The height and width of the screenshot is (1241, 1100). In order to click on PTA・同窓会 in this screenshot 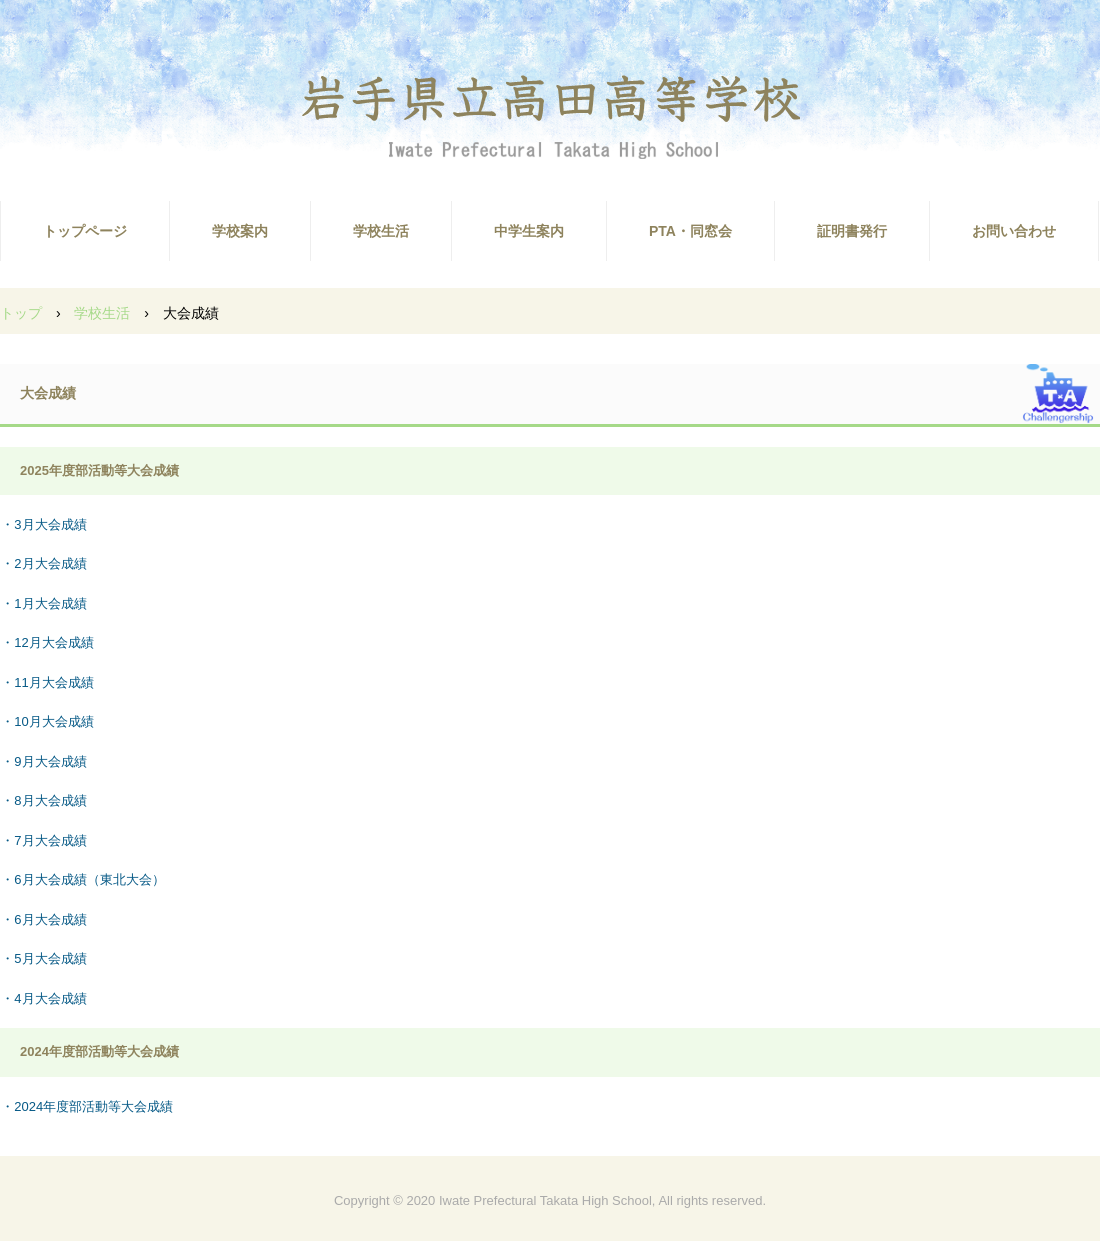, I will do `click(690, 231)`.